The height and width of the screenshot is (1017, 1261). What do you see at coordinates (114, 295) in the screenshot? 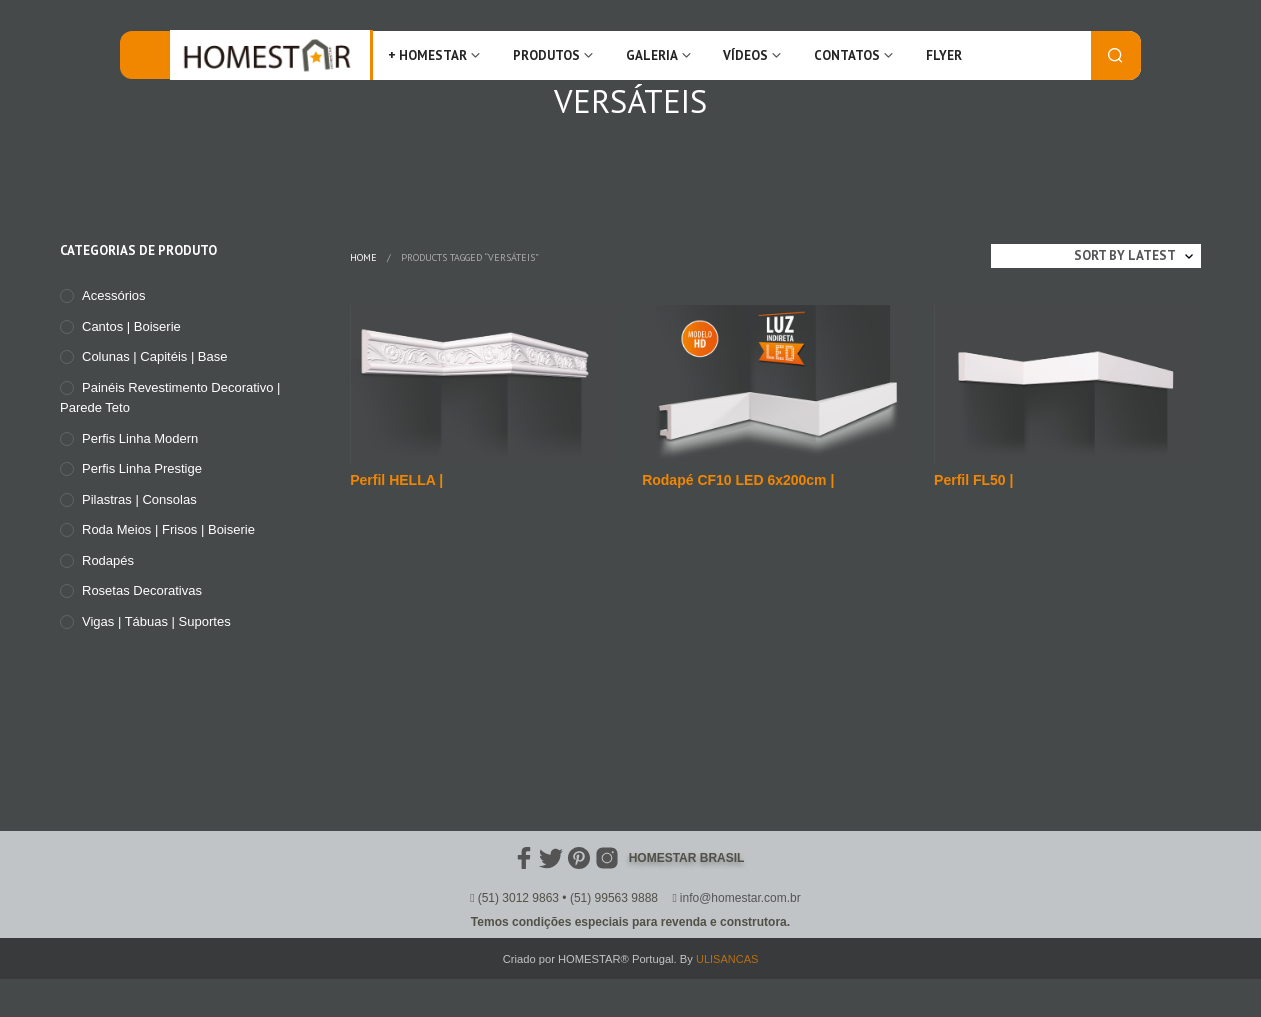
I see `Acessórios` at bounding box center [114, 295].